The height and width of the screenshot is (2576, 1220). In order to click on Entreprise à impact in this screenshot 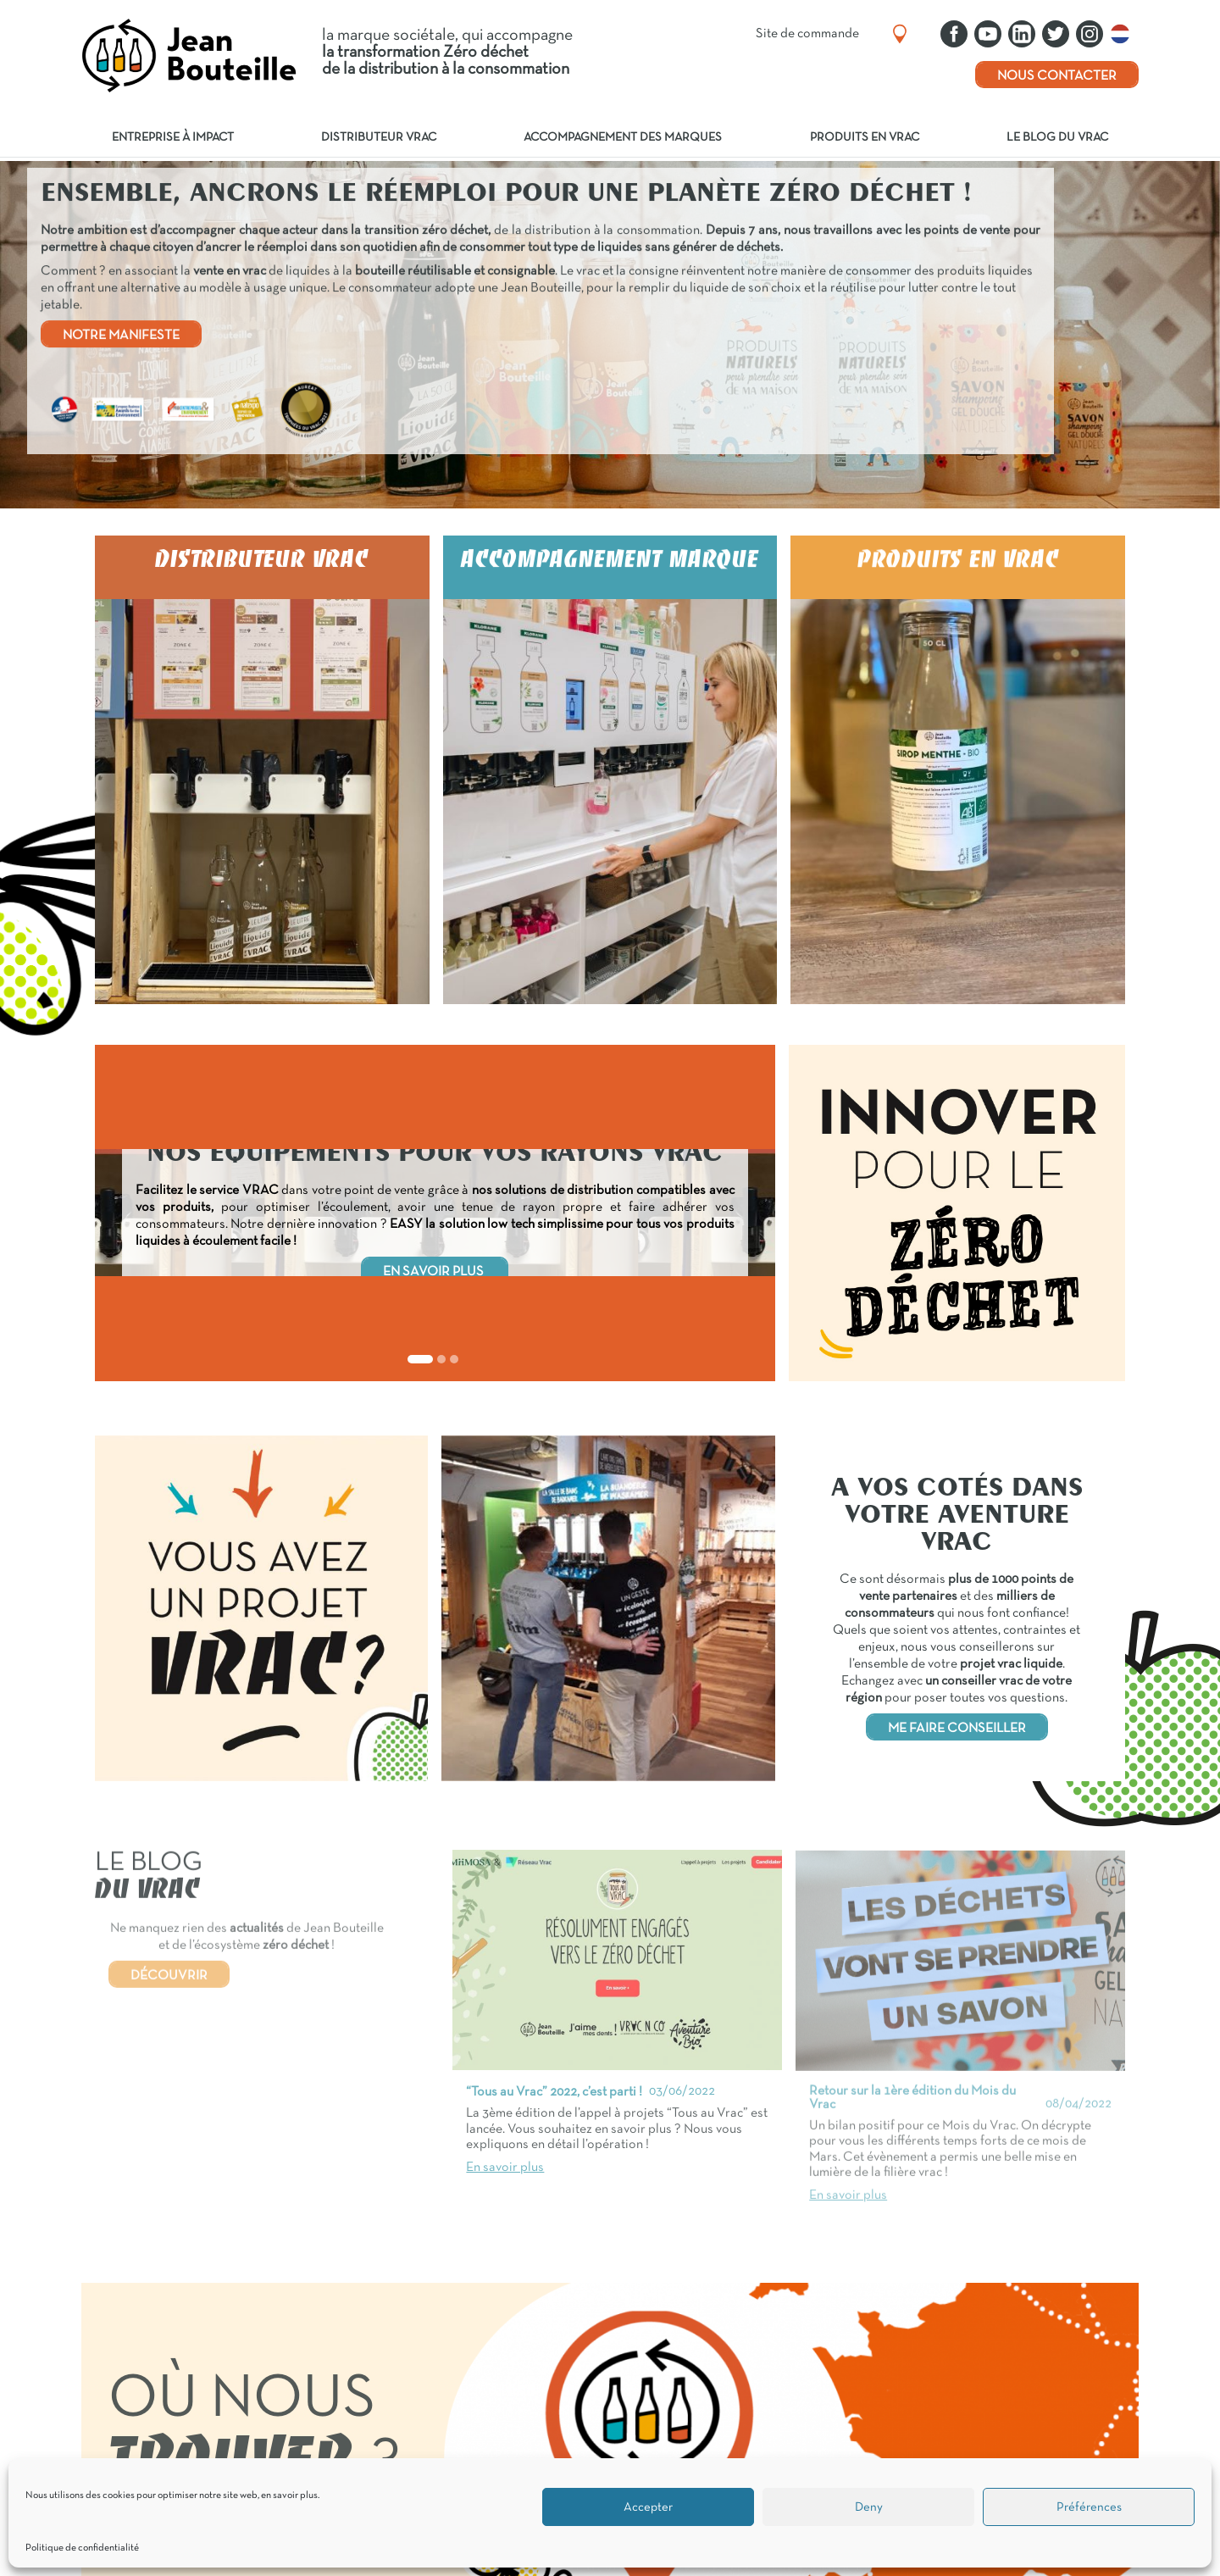, I will do `click(173, 137)`.